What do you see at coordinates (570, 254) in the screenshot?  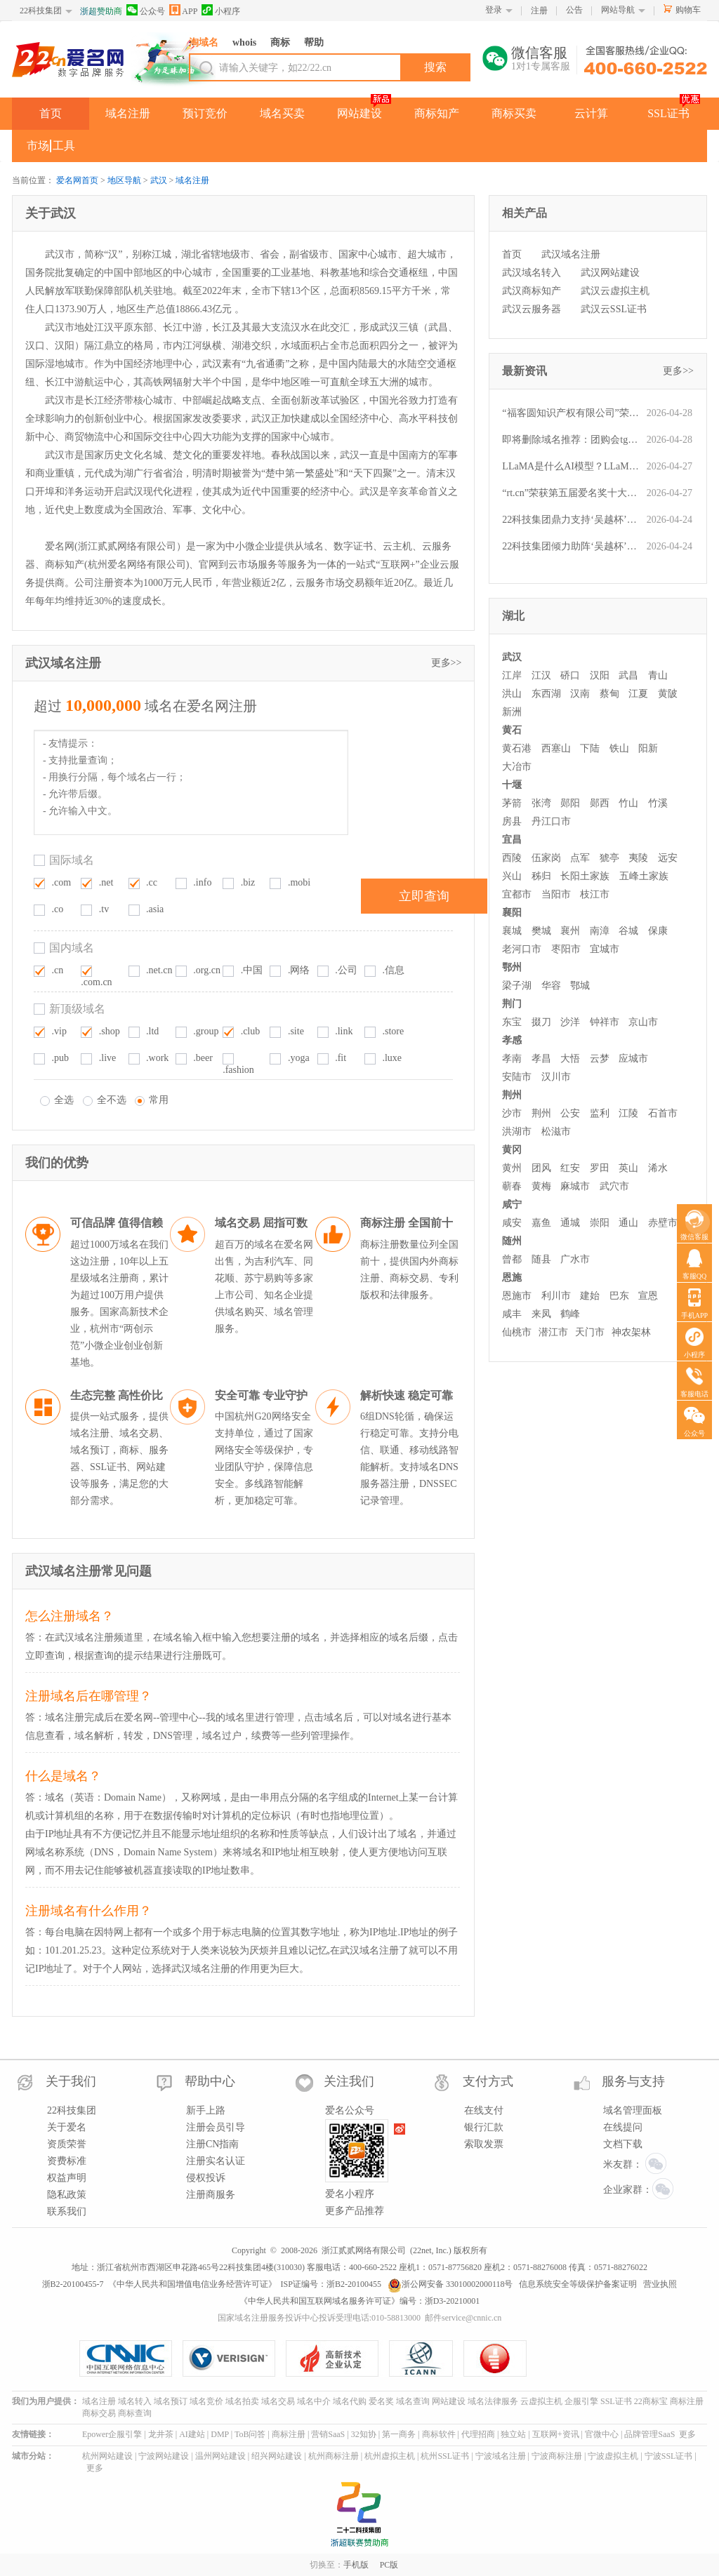 I see `武汉域名注册` at bounding box center [570, 254].